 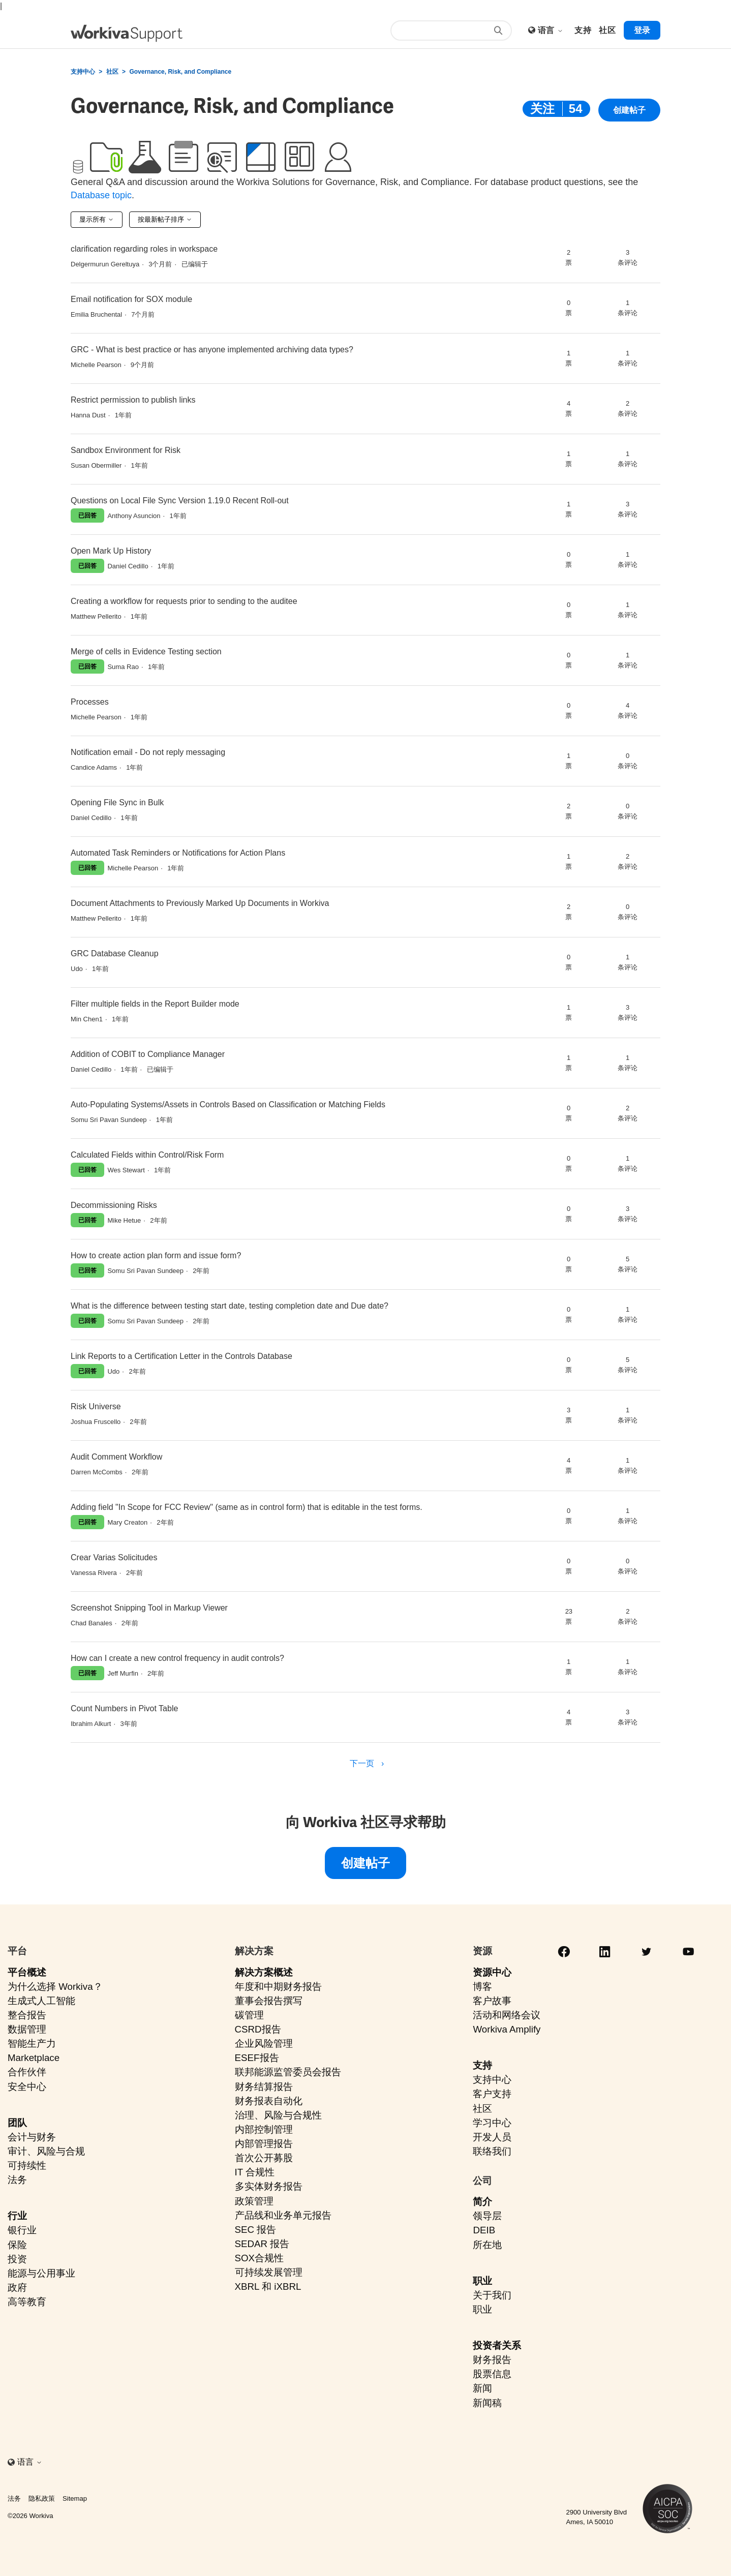 I want to click on 首次公开募股, so click(x=264, y=2158).